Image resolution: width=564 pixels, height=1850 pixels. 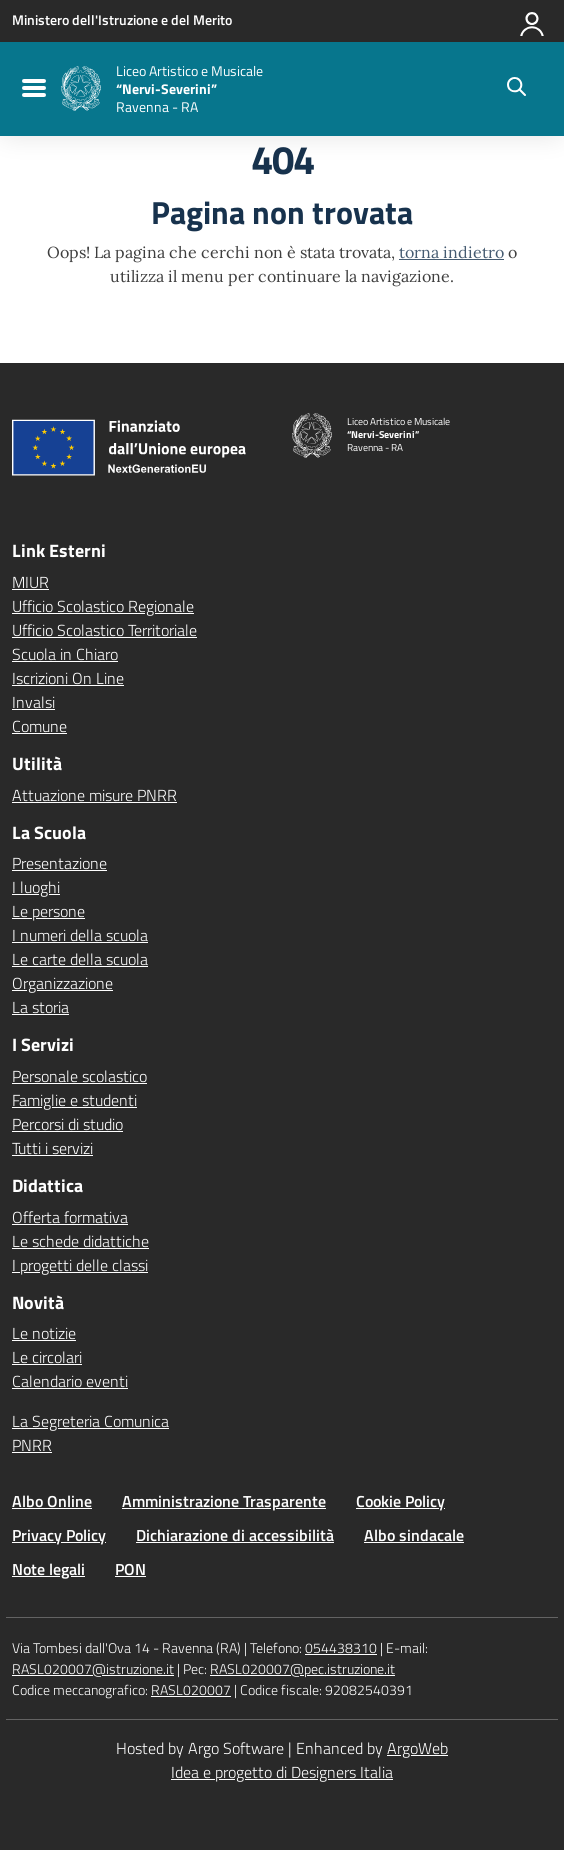 I want to click on Le schede didattiche, so click(x=80, y=1241).